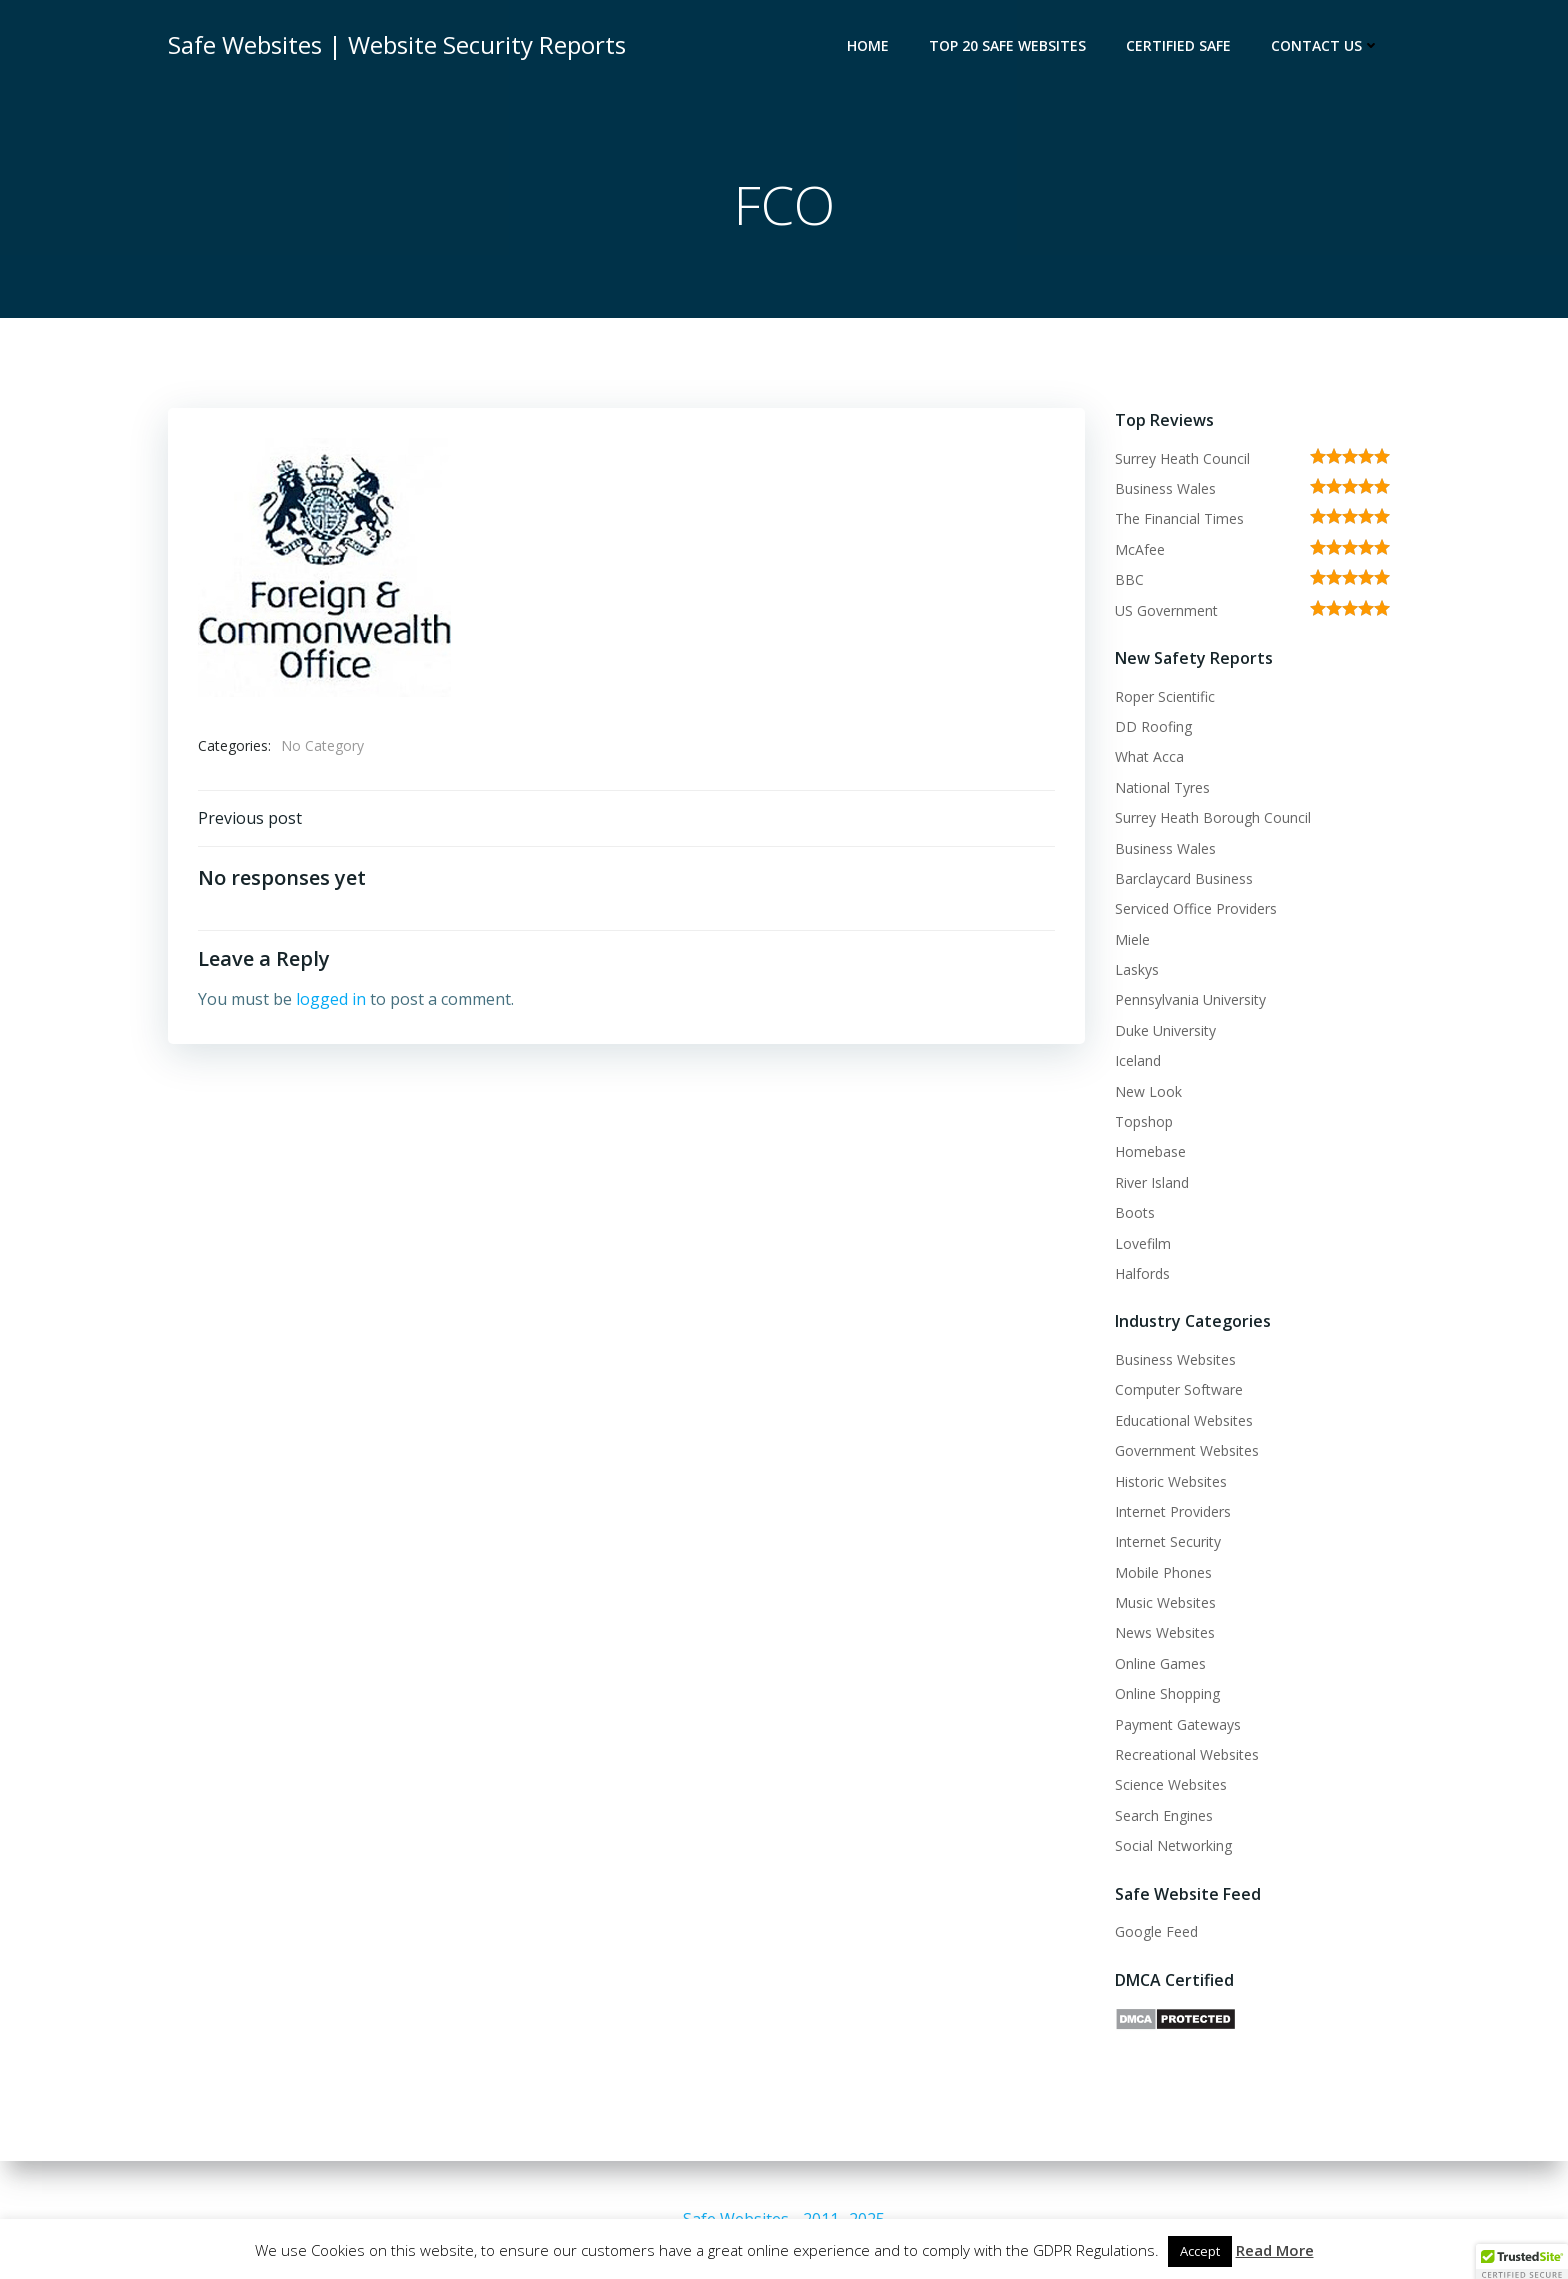 This screenshot has width=1568, height=2279. Describe the element at coordinates (1162, 787) in the screenshot. I see `National Tyres` at that location.